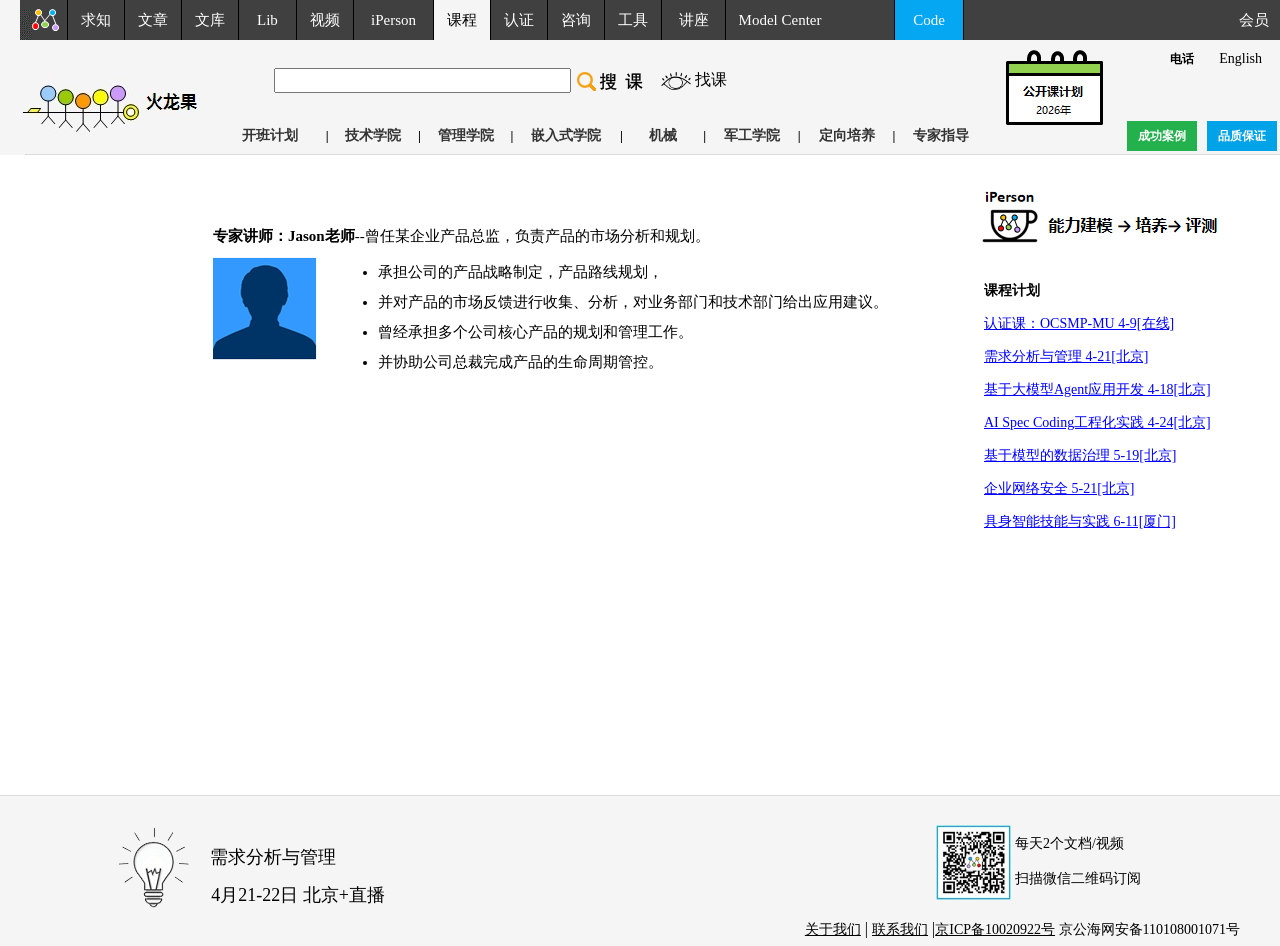 The width and height of the screenshot is (1280, 946). I want to click on 工具, so click(633, 20).